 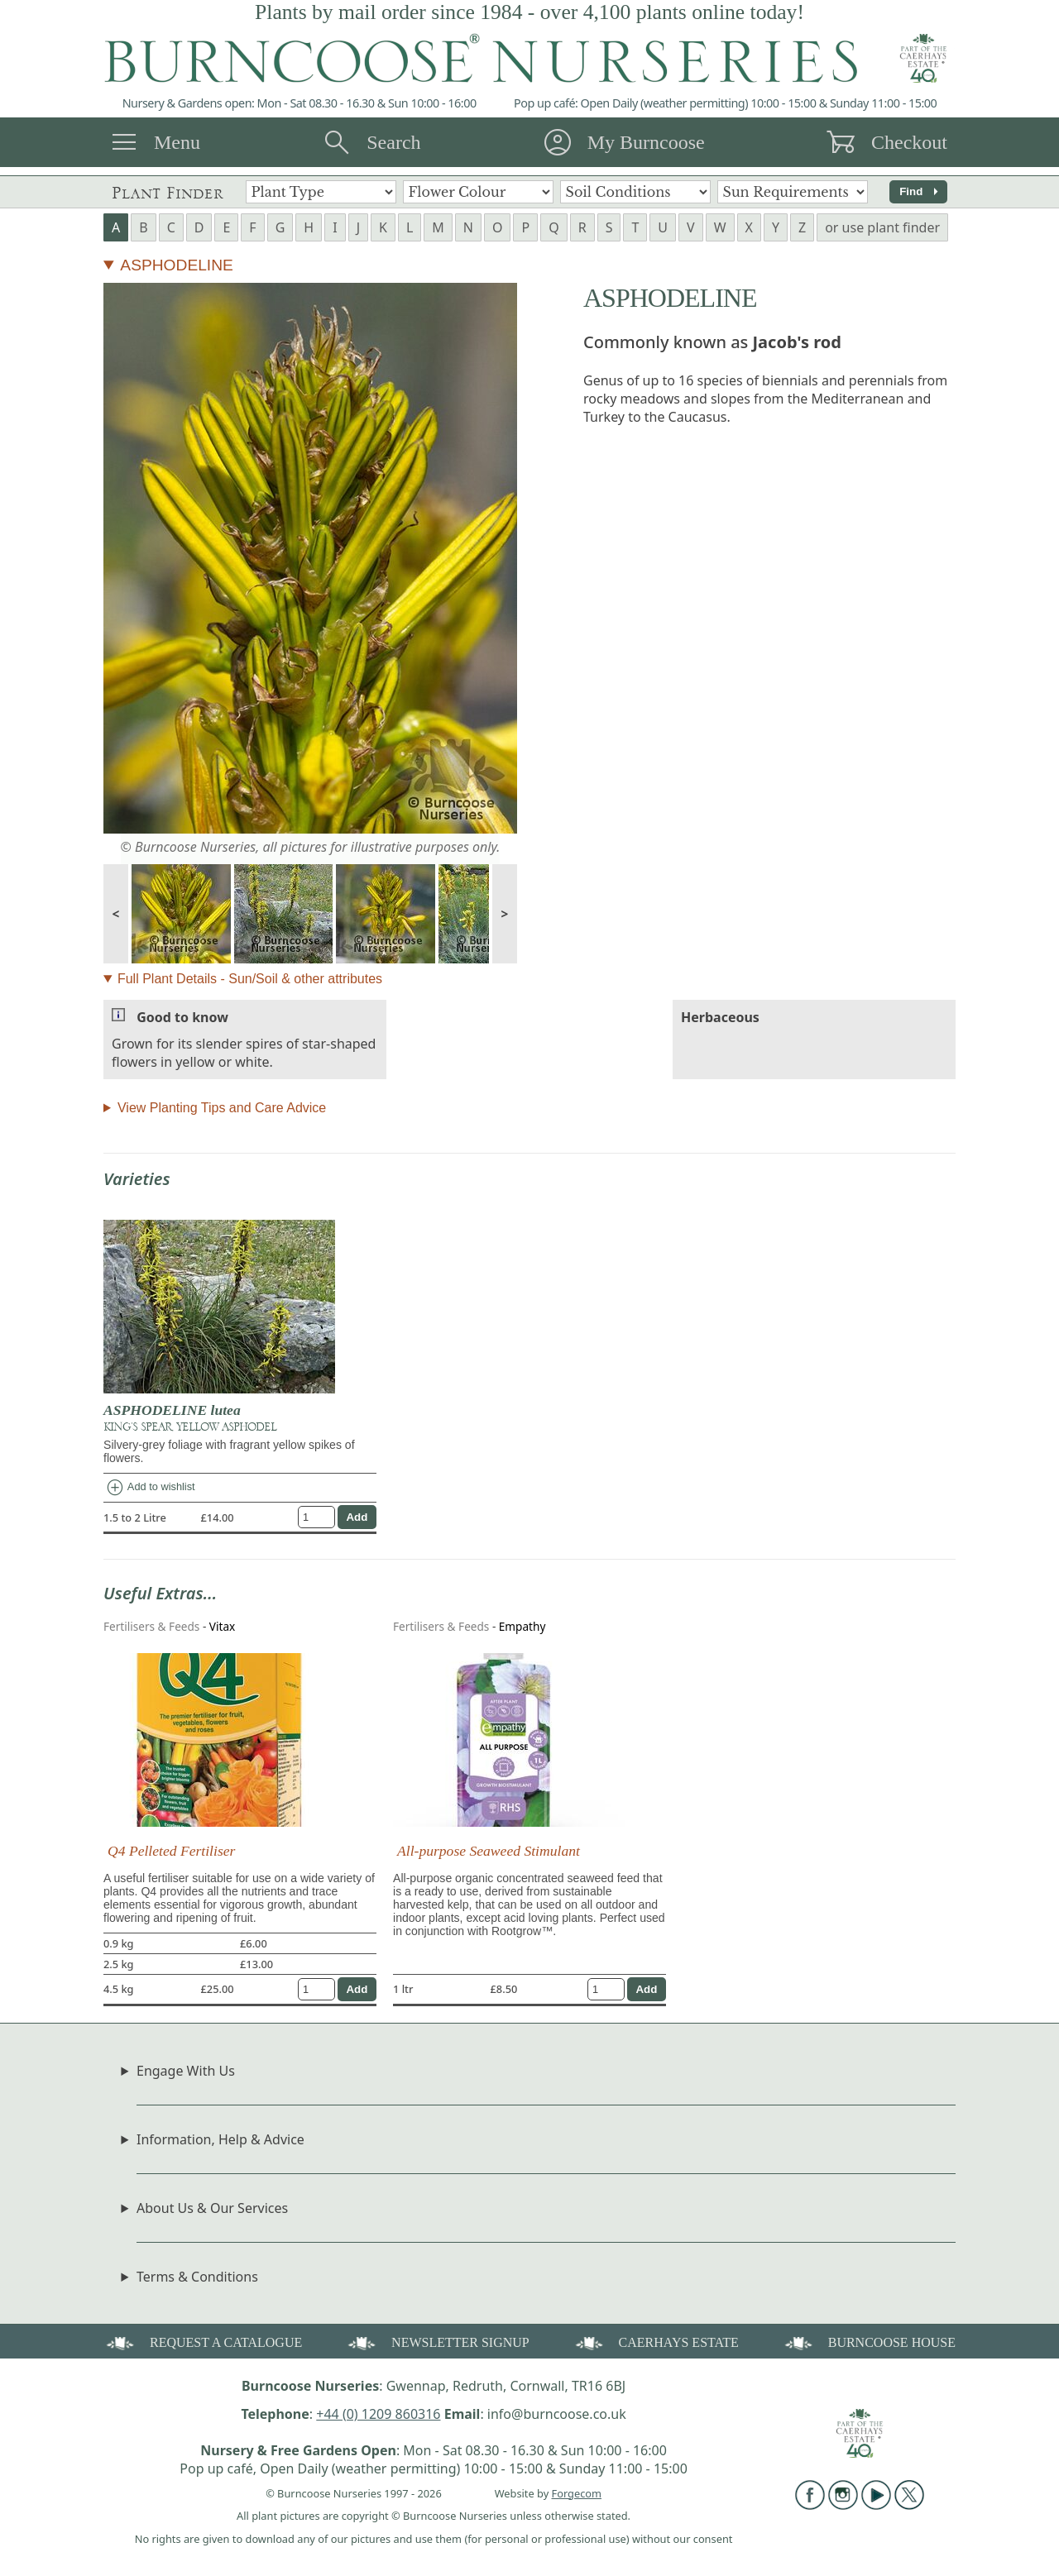 I want to click on NEWSLETTER SIGNUP, so click(x=437, y=2341).